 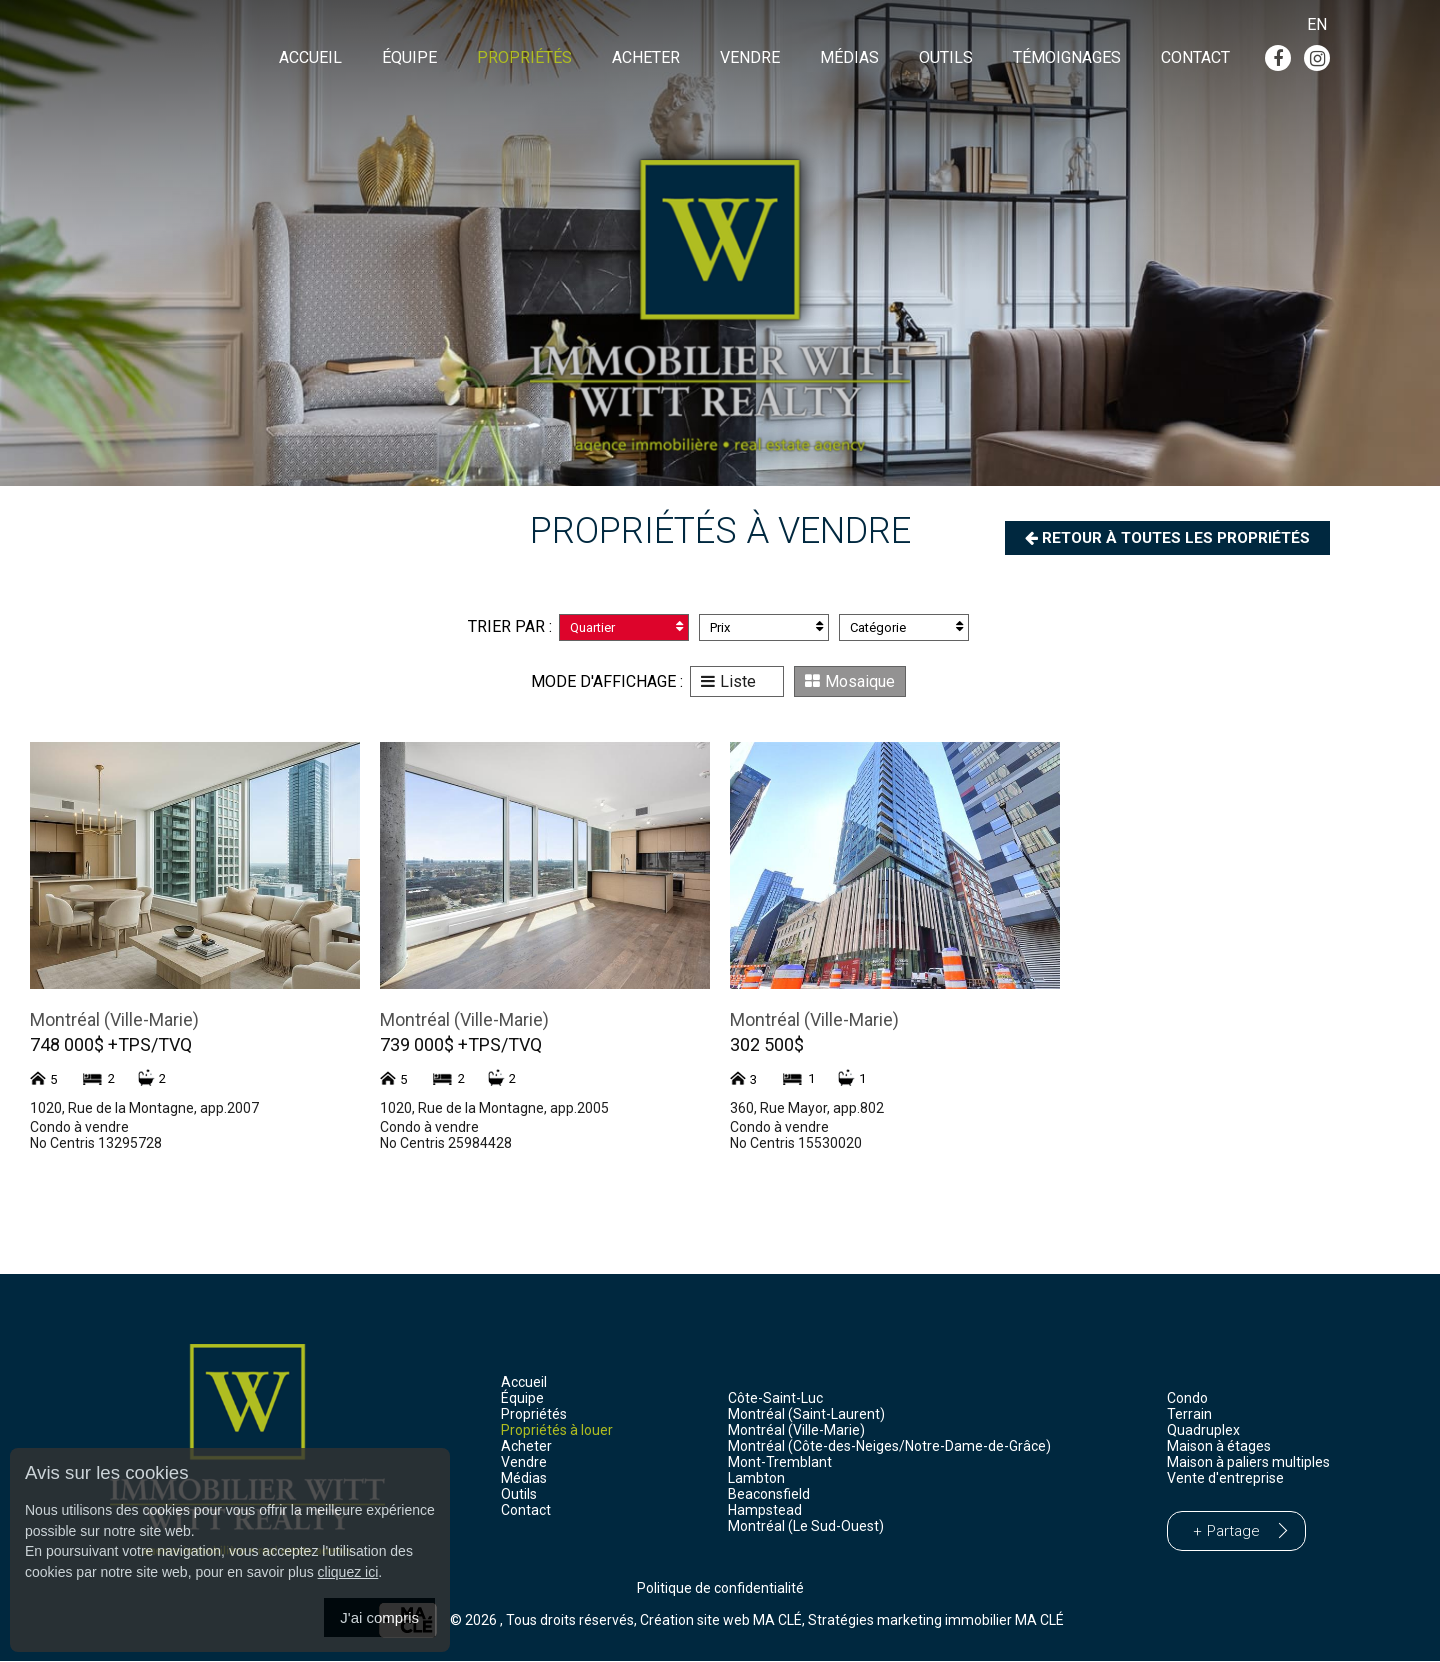 What do you see at coordinates (1219, 1447) in the screenshot?
I see `Maison à étages` at bounding box center [1219, 1447].